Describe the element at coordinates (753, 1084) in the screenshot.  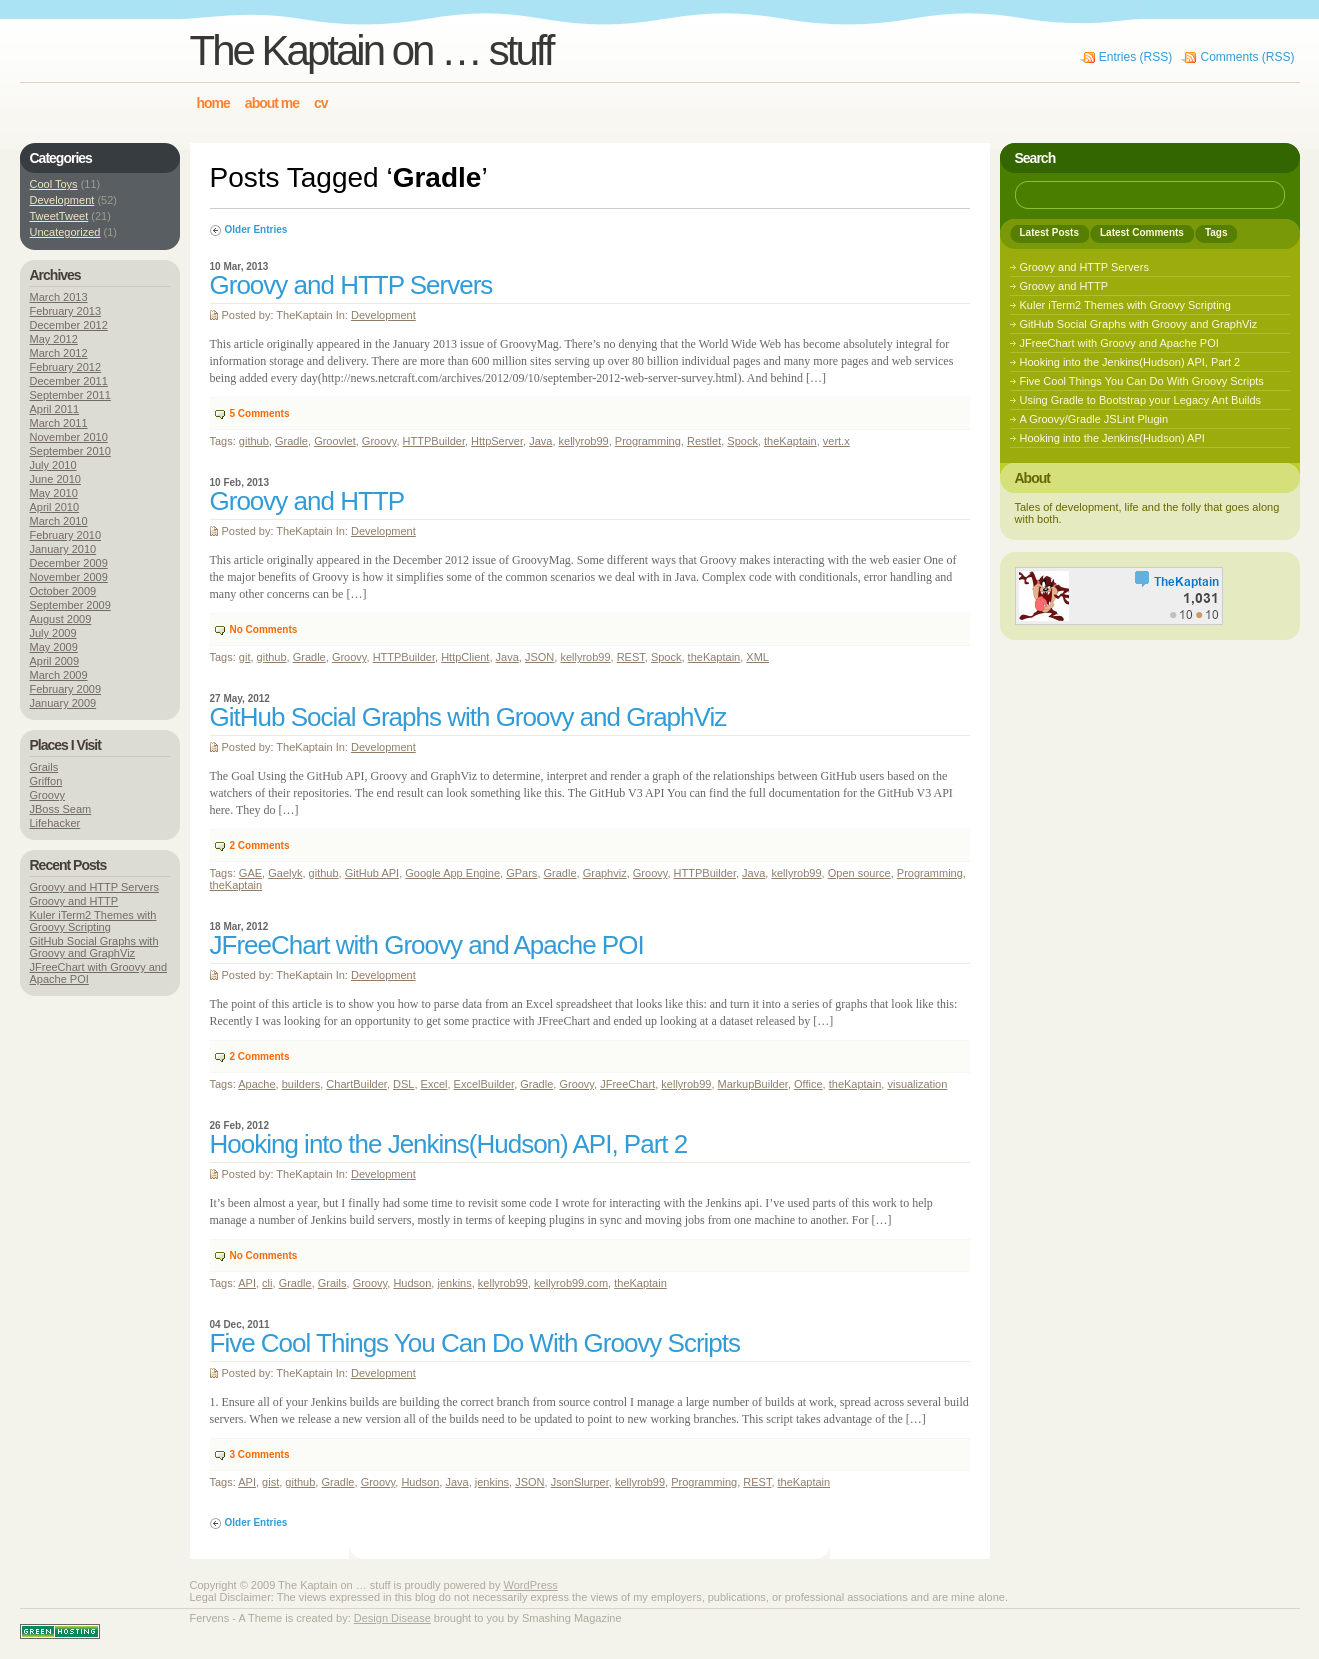
I see `MarkupBuilder` at that location.